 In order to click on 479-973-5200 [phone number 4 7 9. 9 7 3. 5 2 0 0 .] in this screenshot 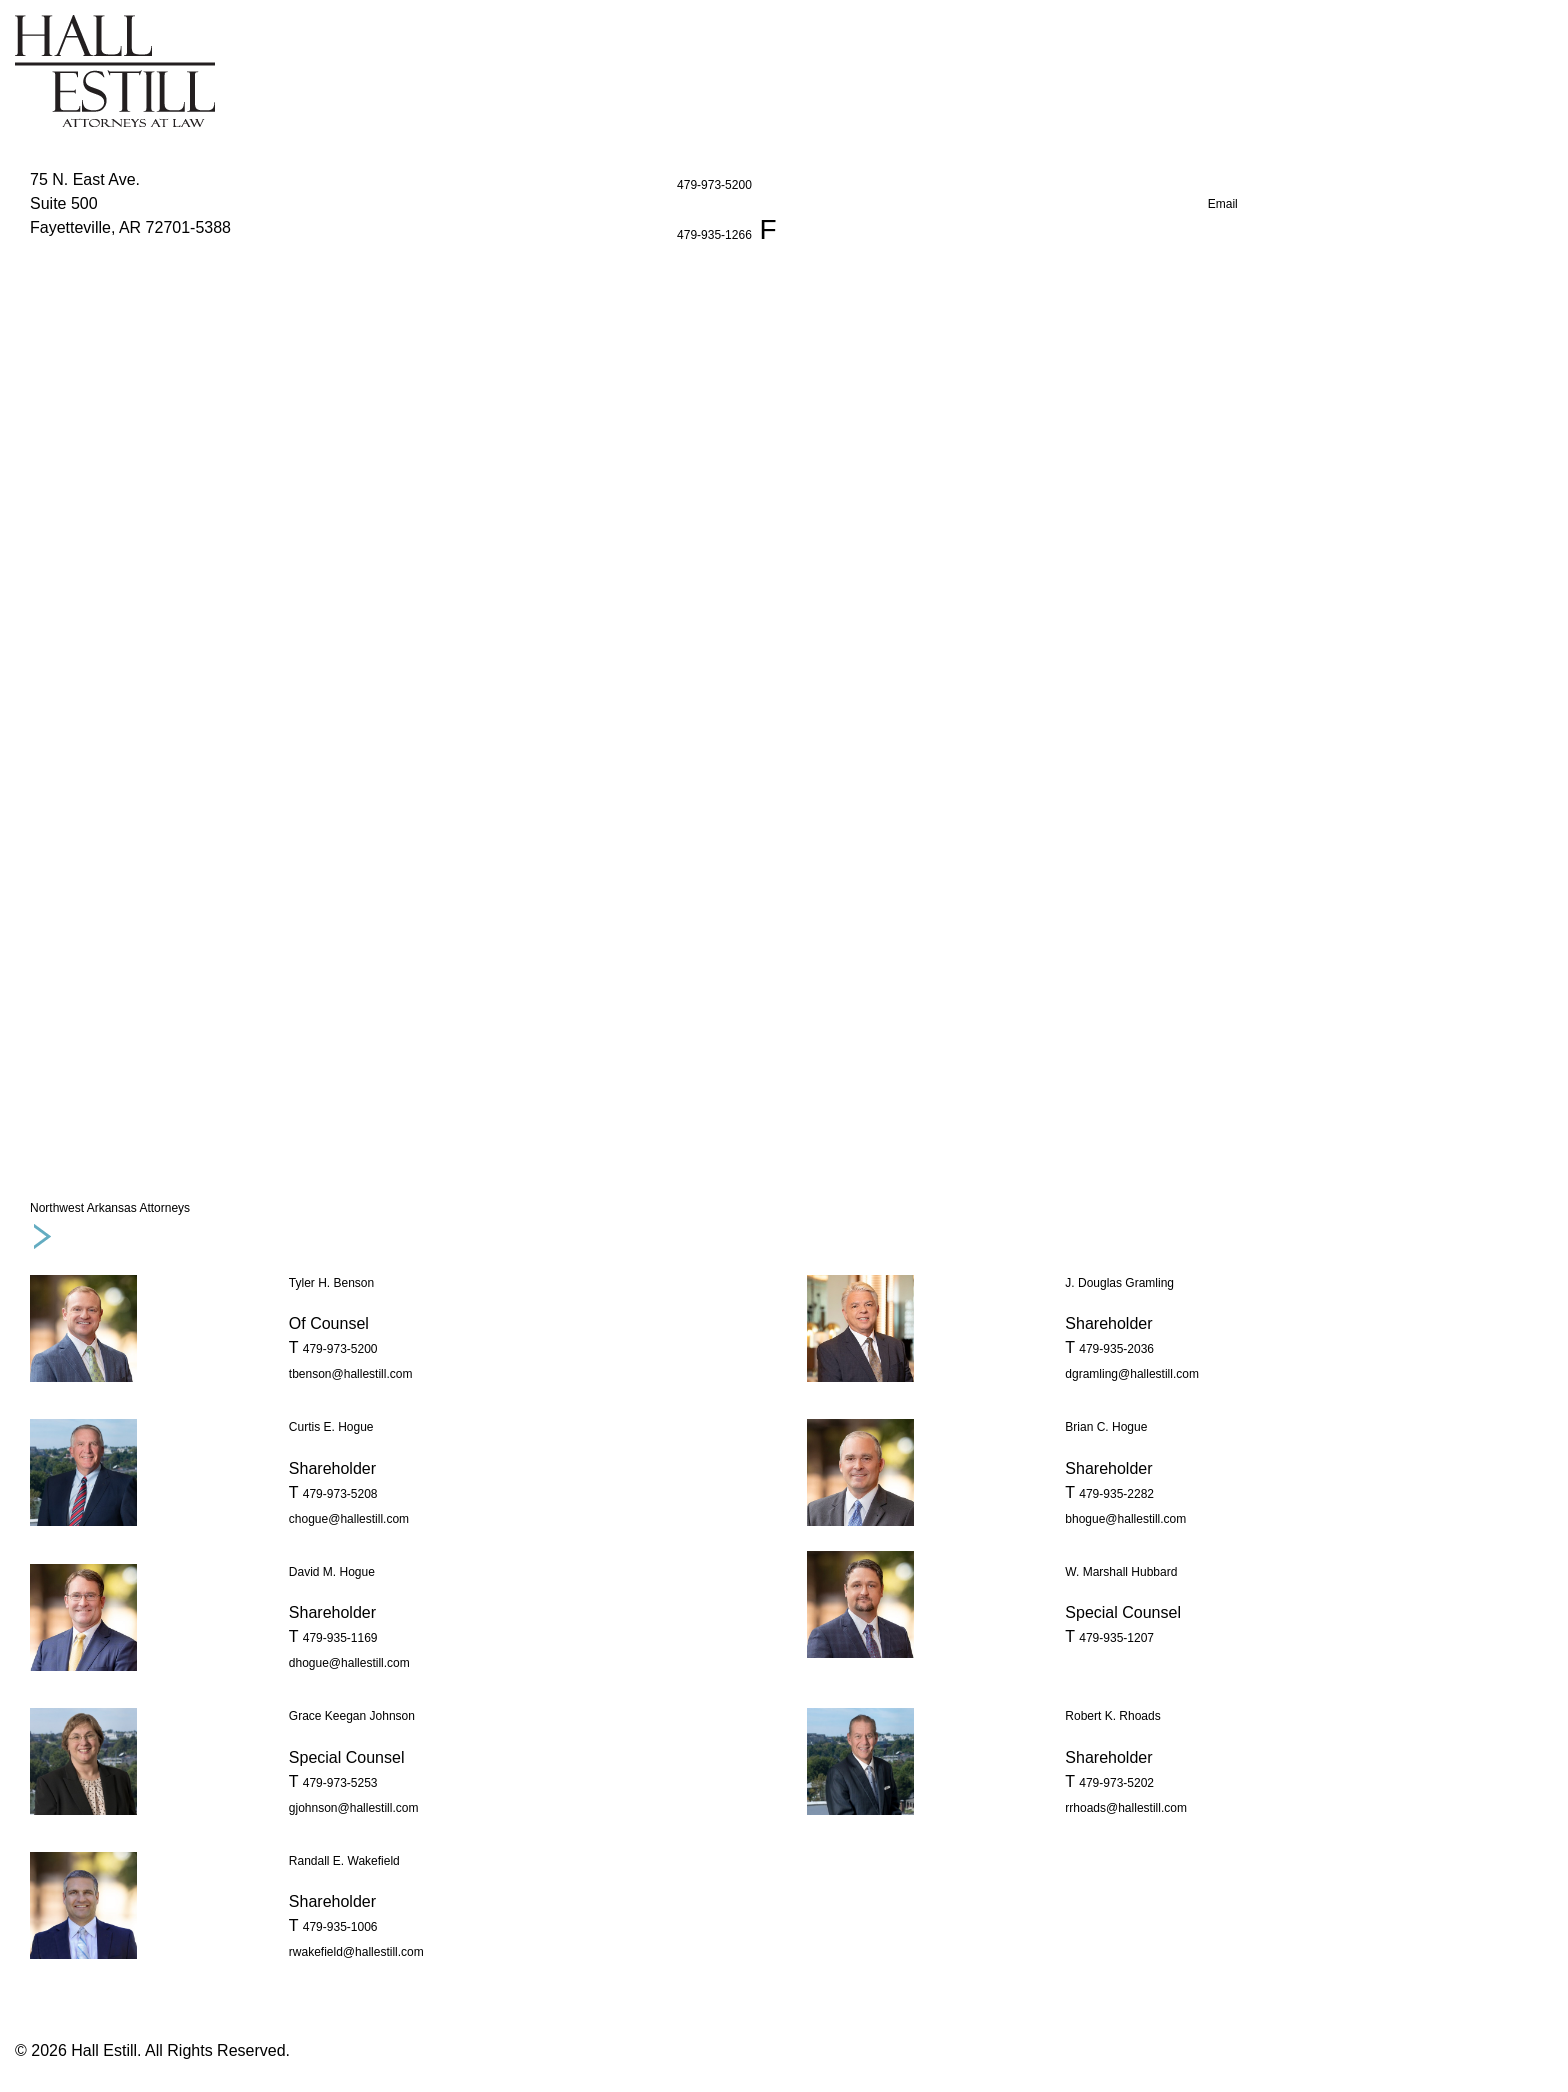, I will do `click(340, 1349)`.